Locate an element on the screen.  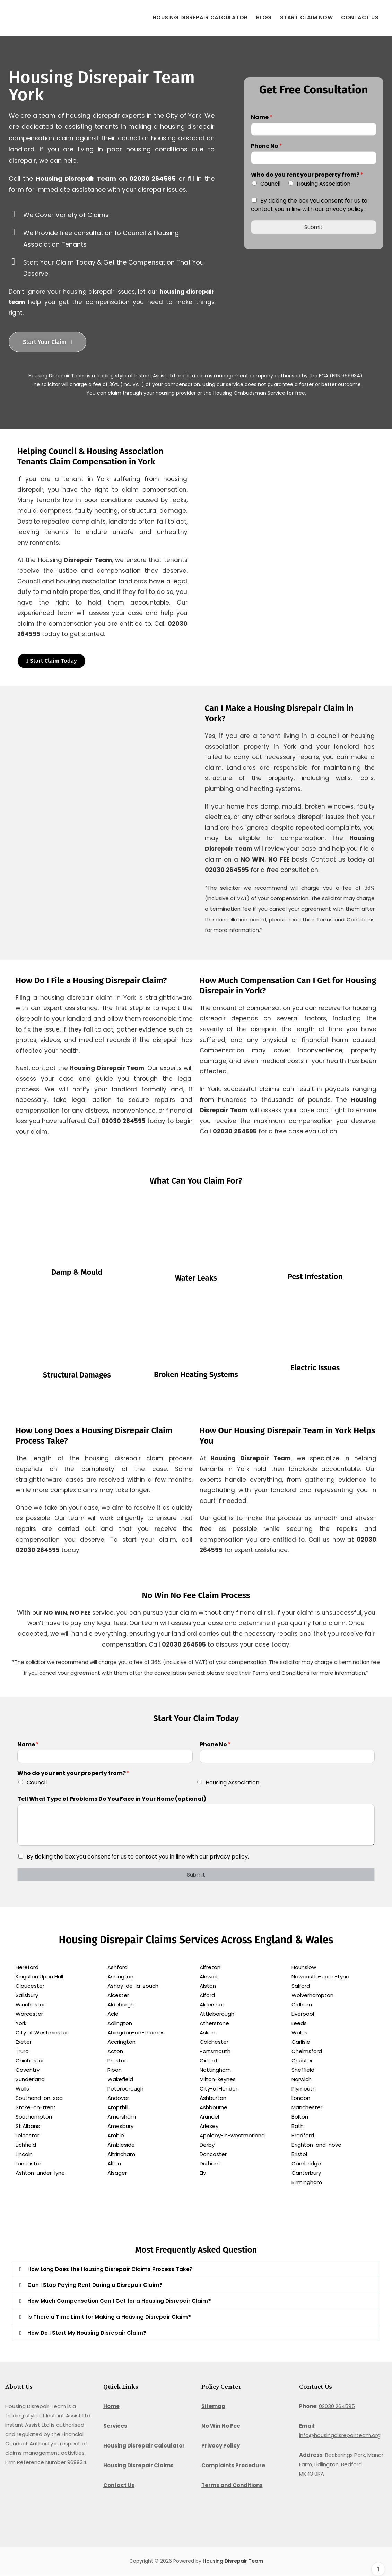
Lichfield is located at coordinates (26, 2145).